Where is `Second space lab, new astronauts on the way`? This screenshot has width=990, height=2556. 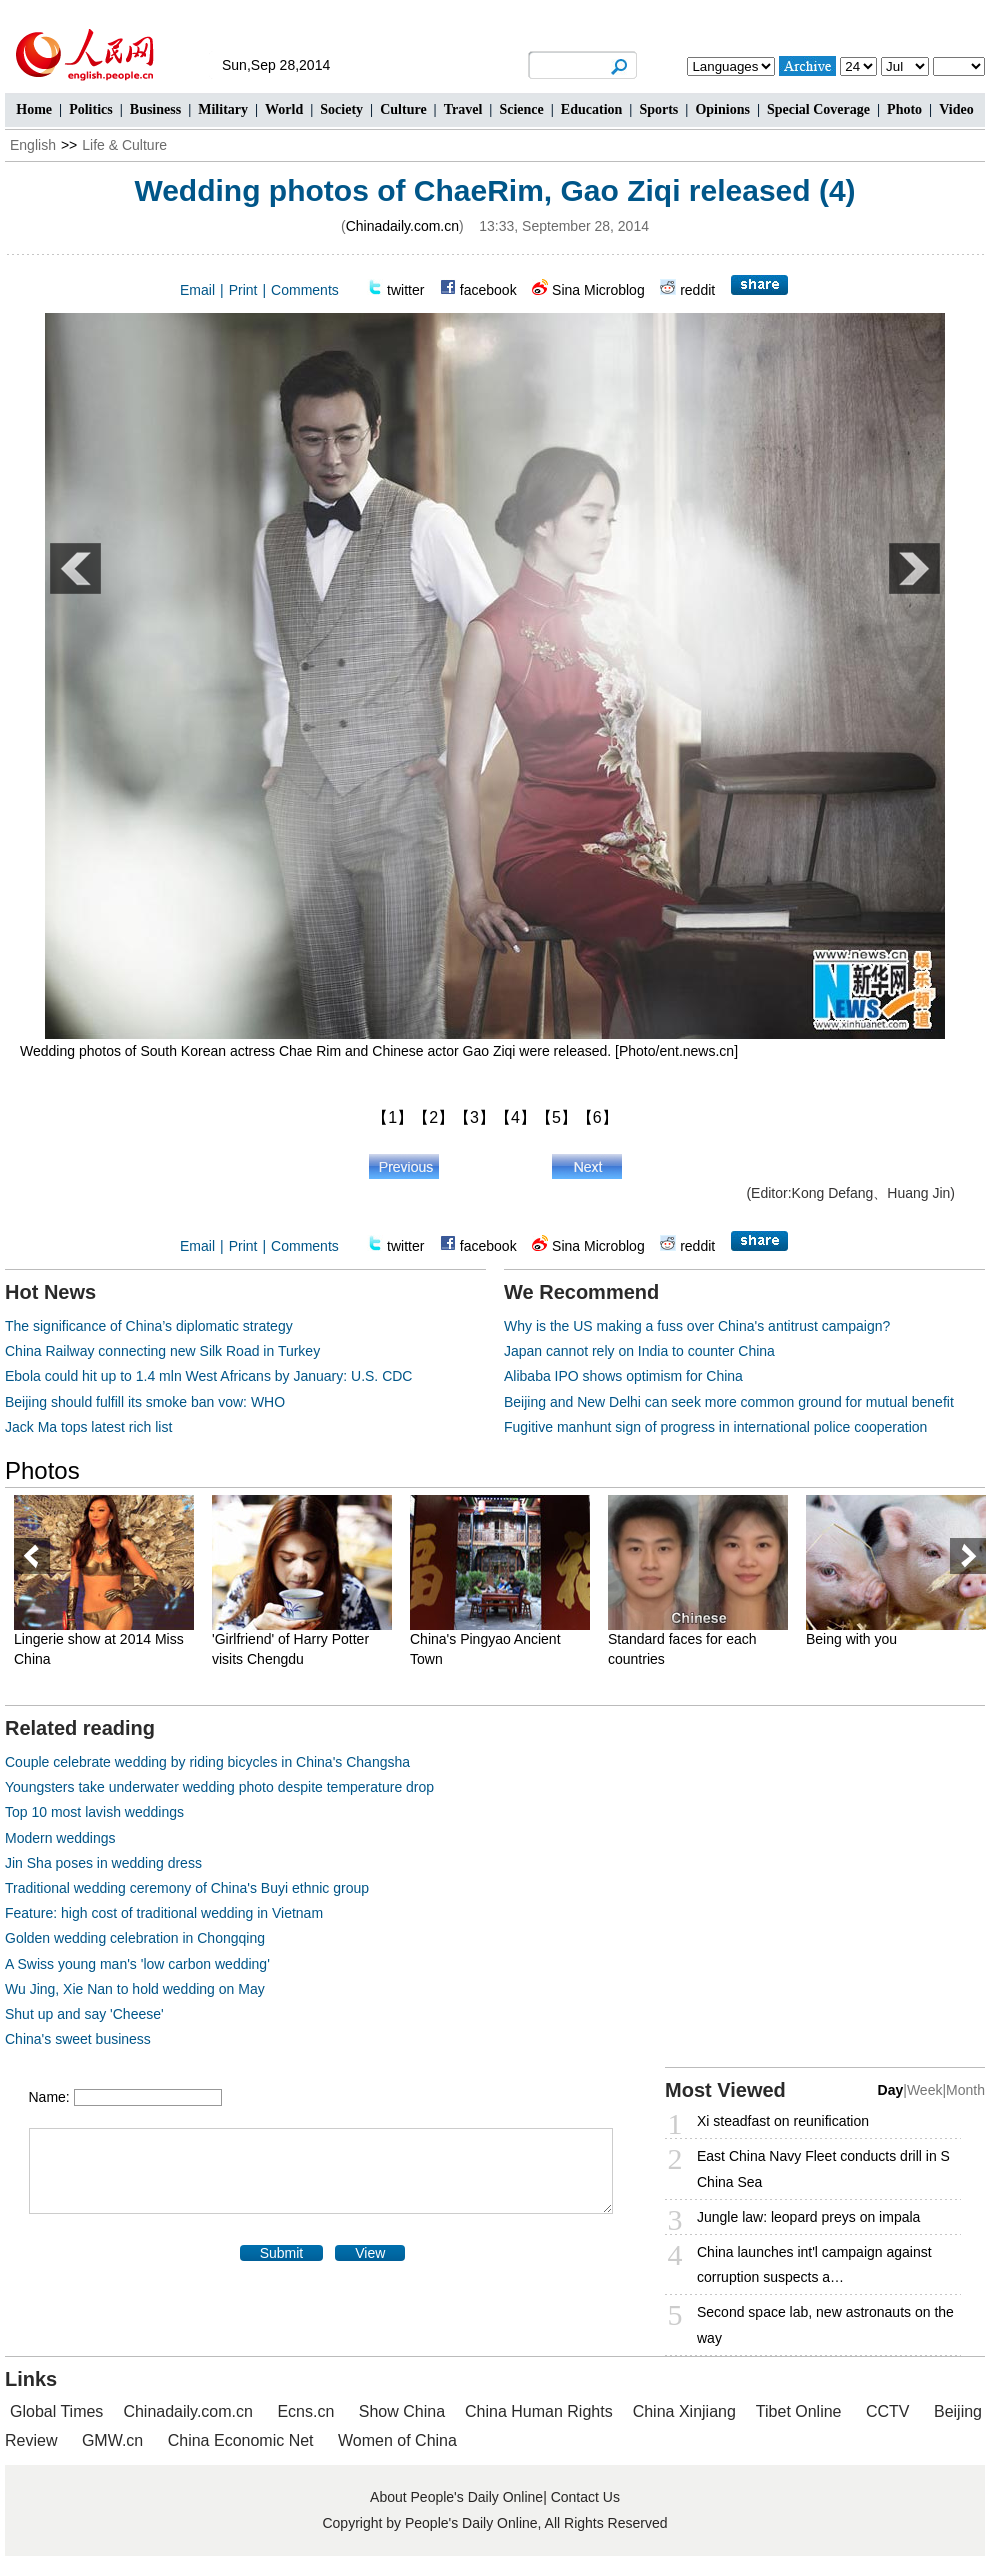
Second space lab, new astronauts on the way is located at coordinates (825, 2324).